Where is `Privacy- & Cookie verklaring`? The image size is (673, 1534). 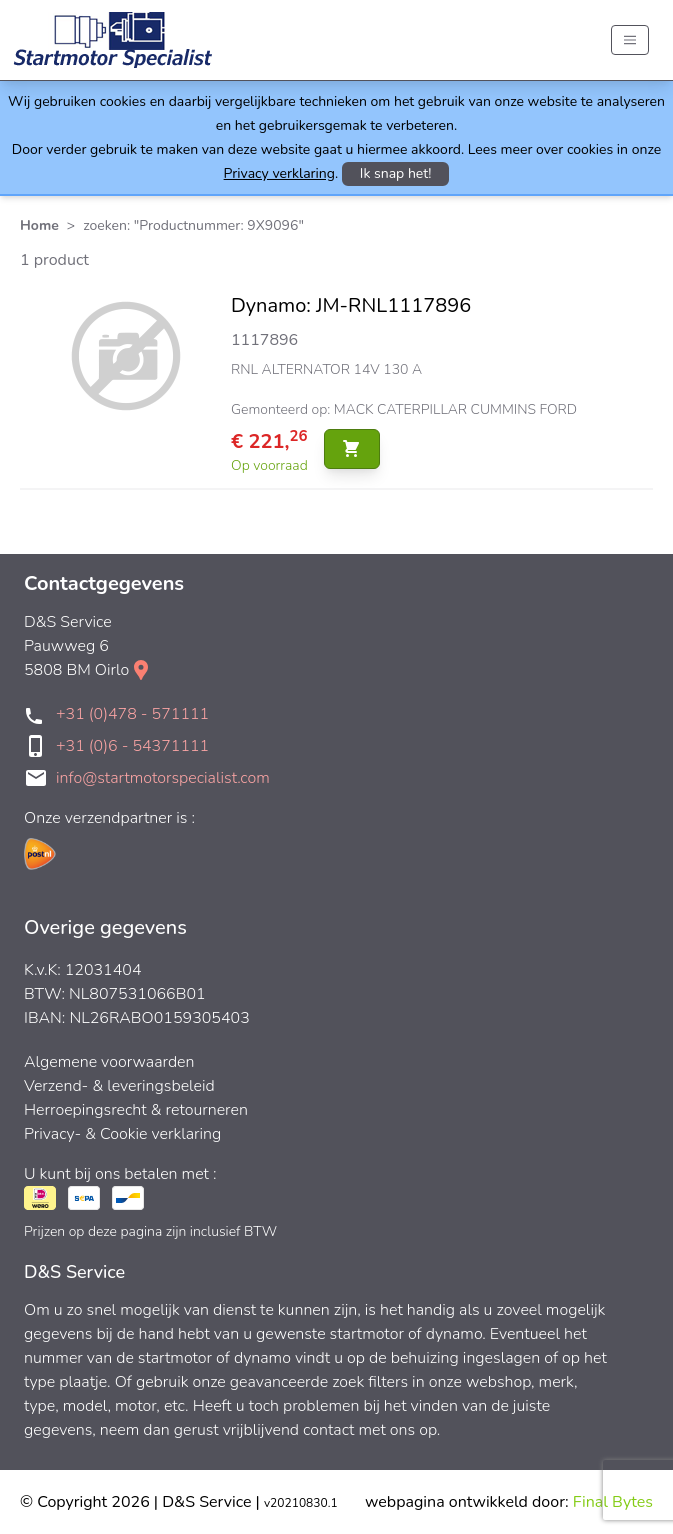
Privacy- & Cookie verklaring is located at coordinates (122, 1134).